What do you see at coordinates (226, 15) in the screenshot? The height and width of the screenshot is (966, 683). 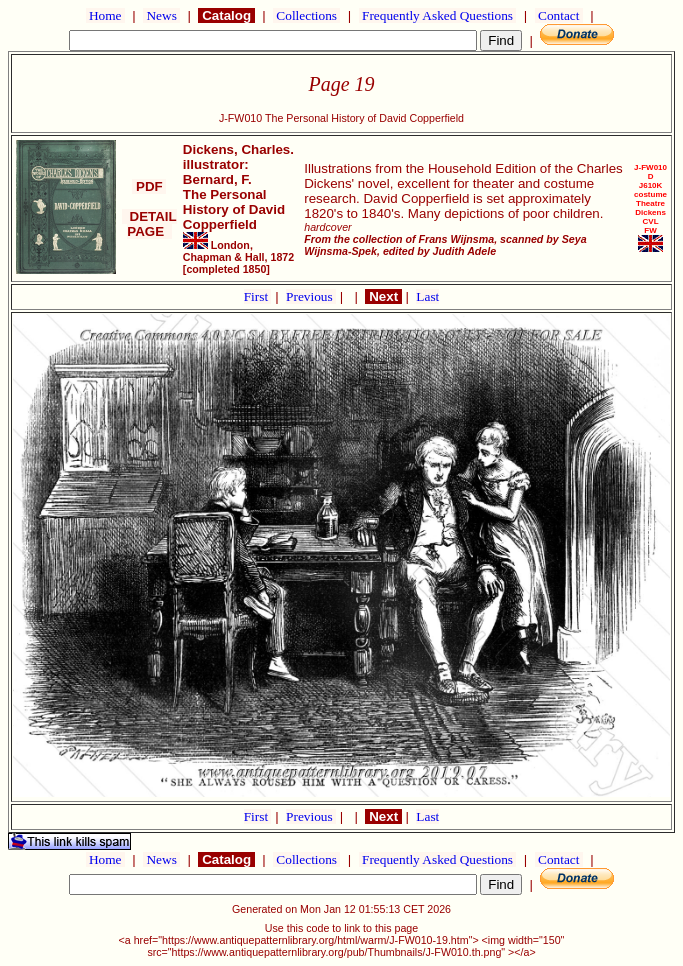 I see `Catalog` at bounding box center [226, 15].